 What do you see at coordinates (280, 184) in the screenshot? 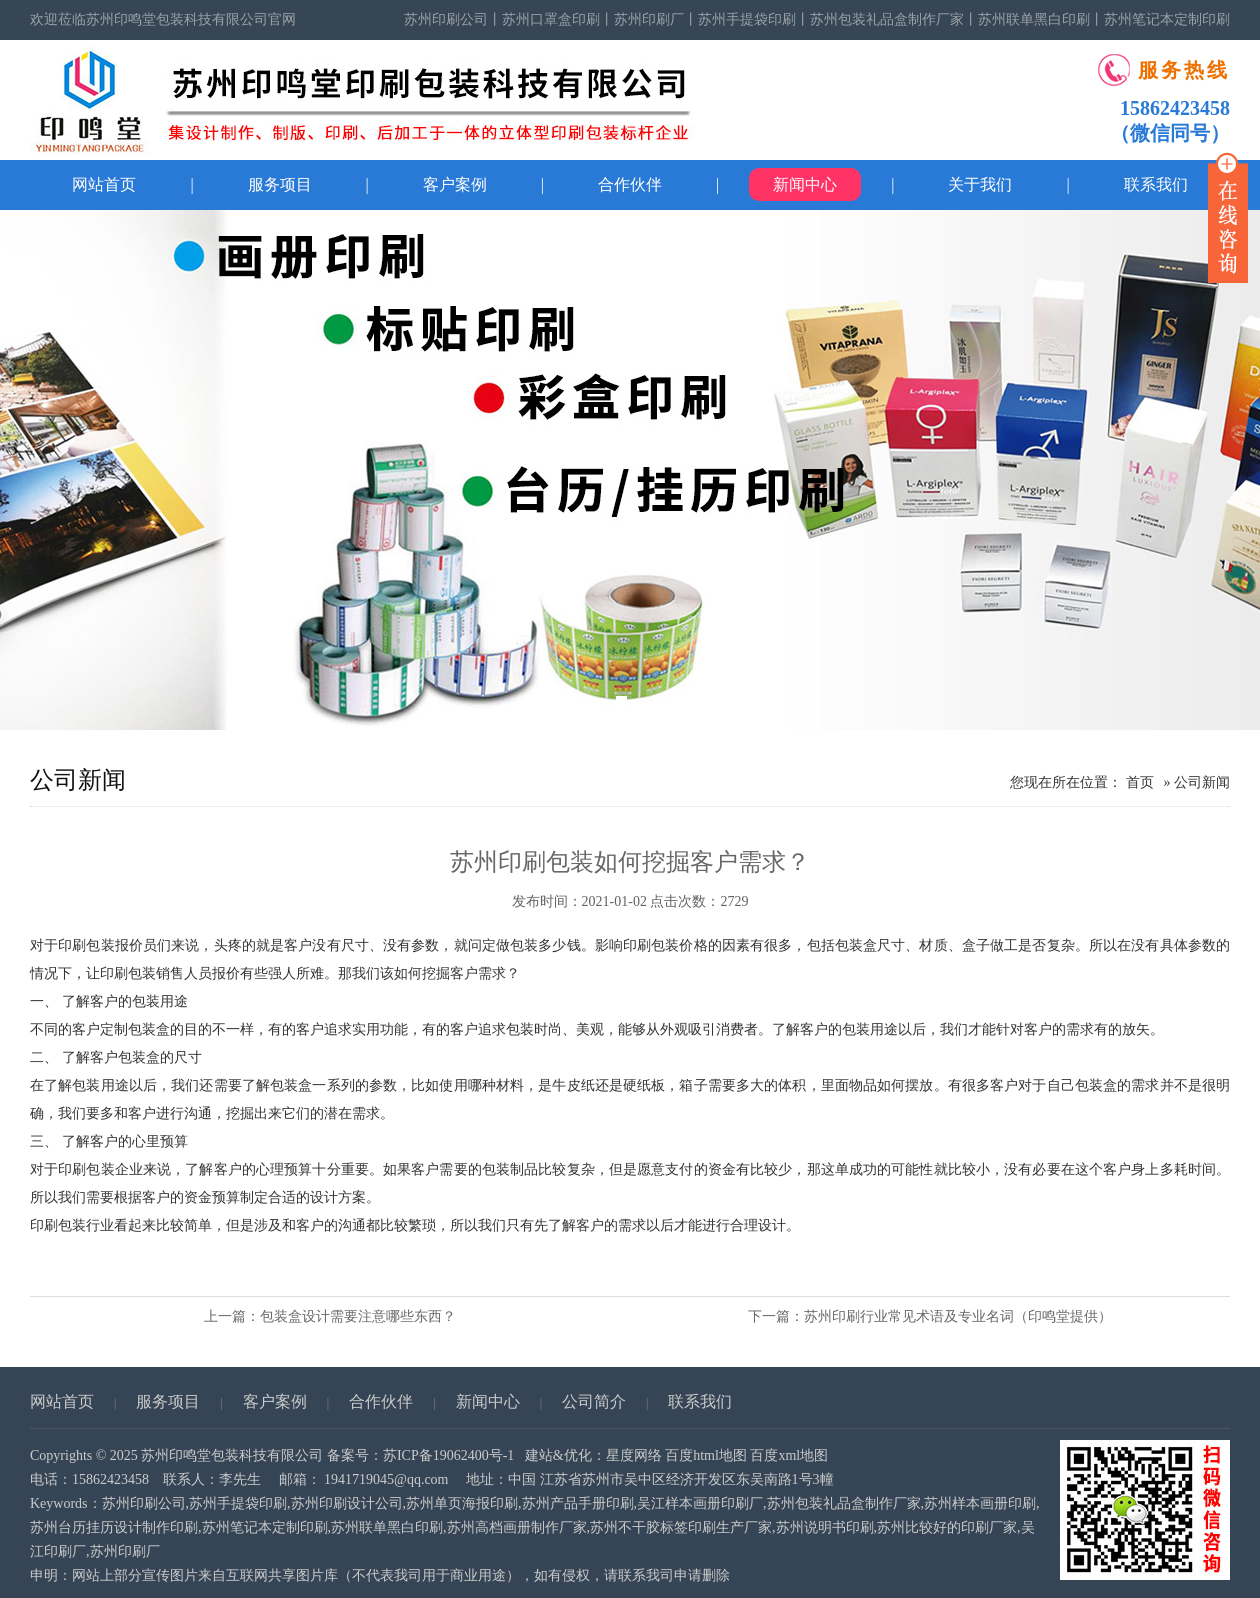
I see `服务项目` at bounding box center [280, 184].